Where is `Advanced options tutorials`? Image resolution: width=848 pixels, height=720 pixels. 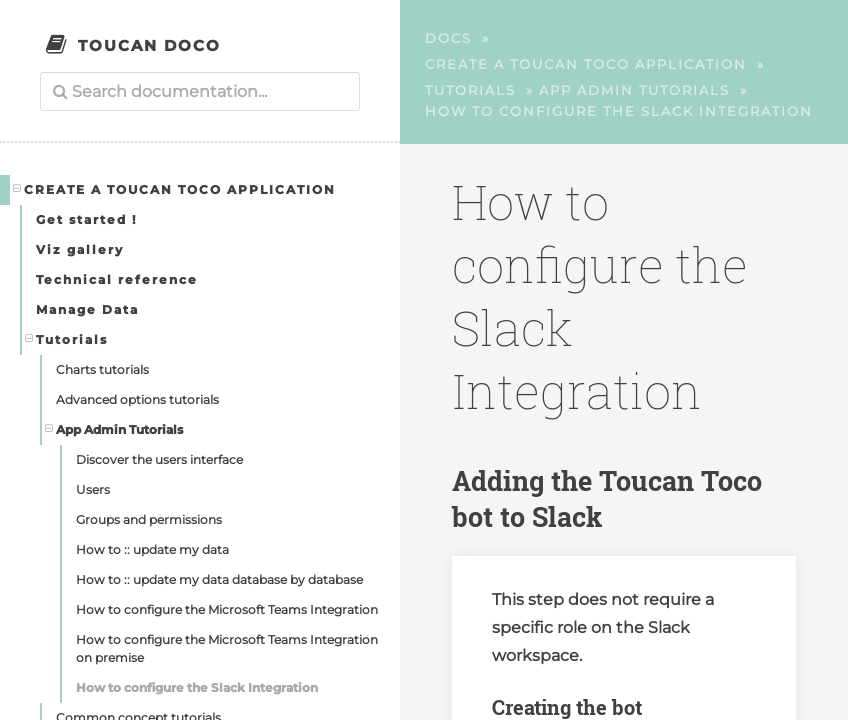 Advanced options tutorials is located at coordinates (137, 399).